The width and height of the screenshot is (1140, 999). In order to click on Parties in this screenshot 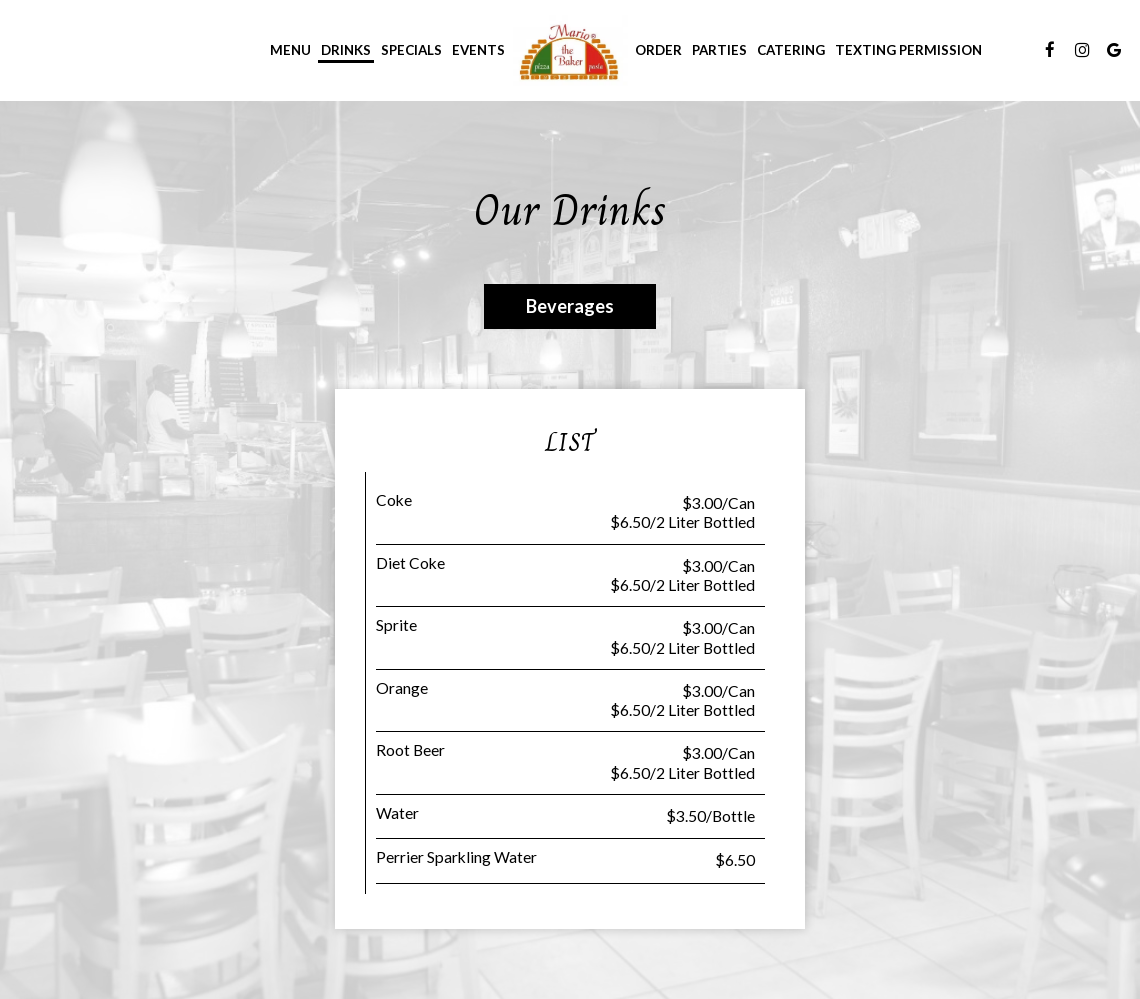, I will do `click(719, 50)`.